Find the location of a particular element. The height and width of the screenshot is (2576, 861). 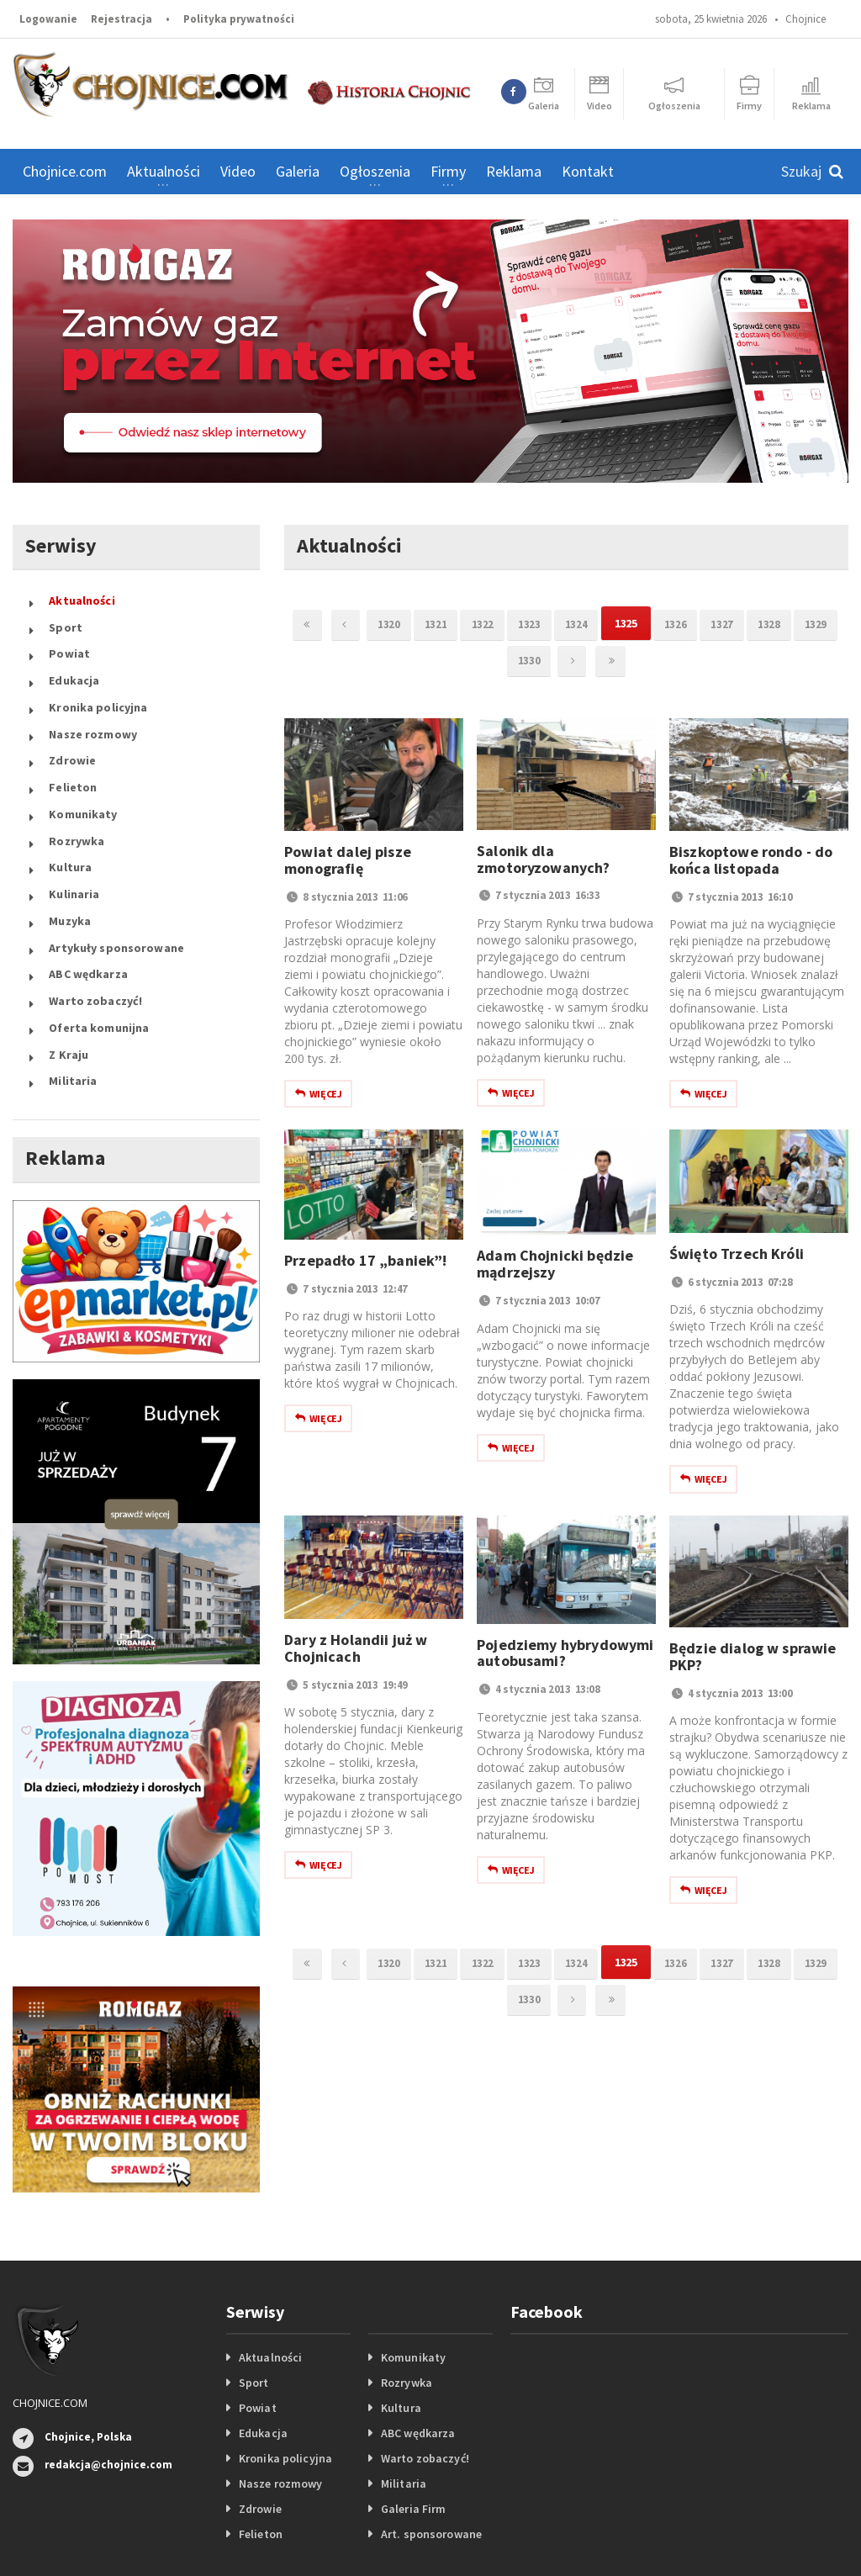

Powiat dalej pisze monografię is located at coordinates (346, 863).